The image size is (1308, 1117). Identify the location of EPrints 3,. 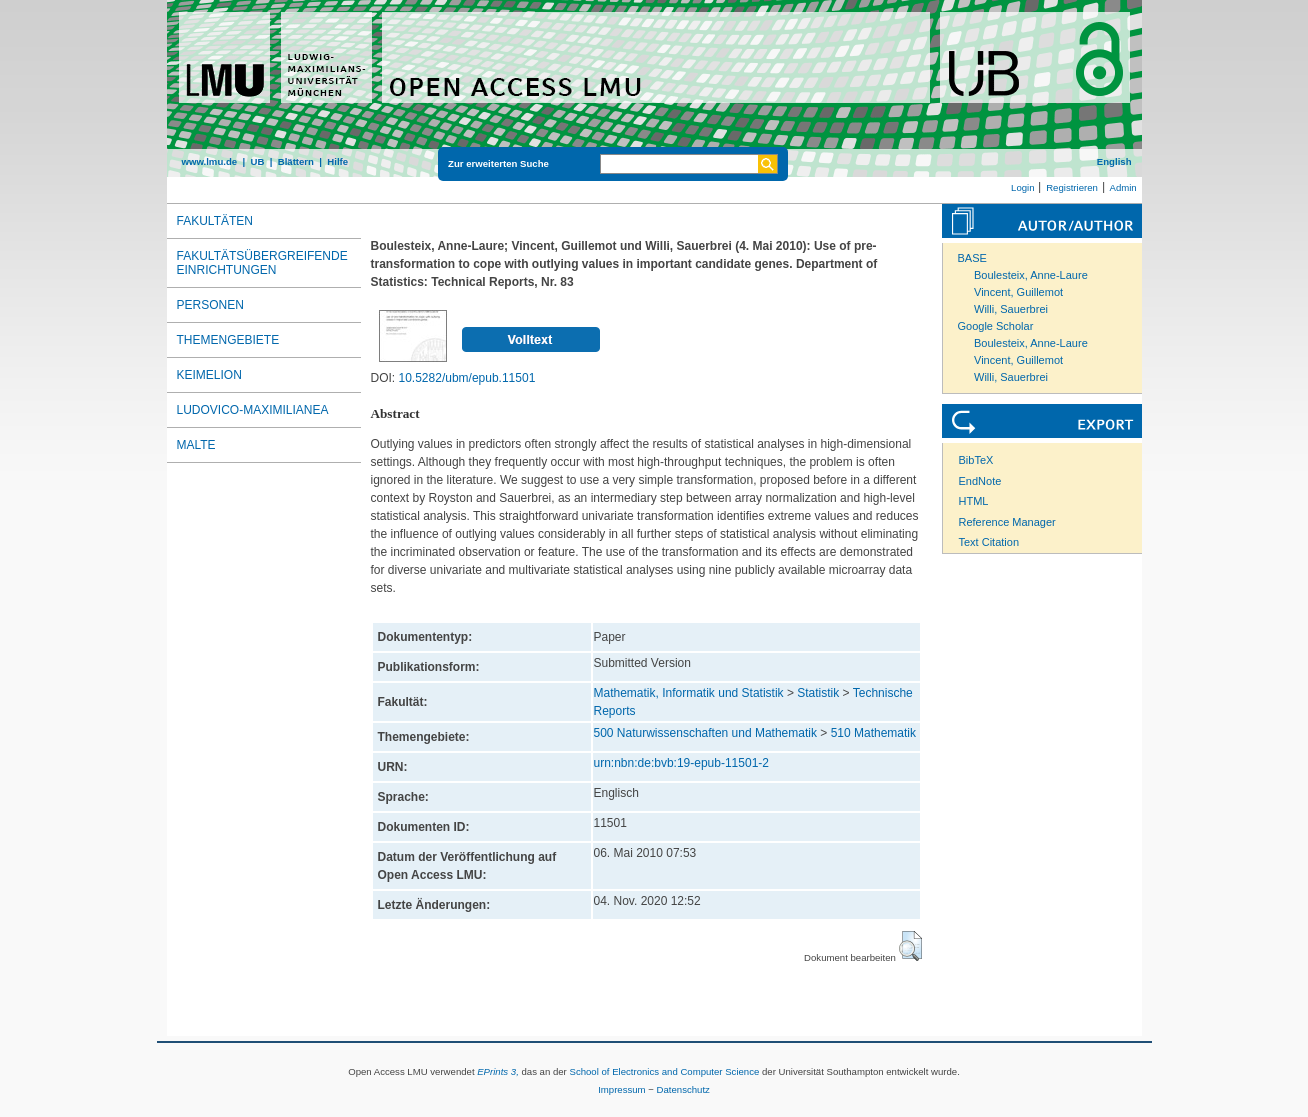
(498, 1071).